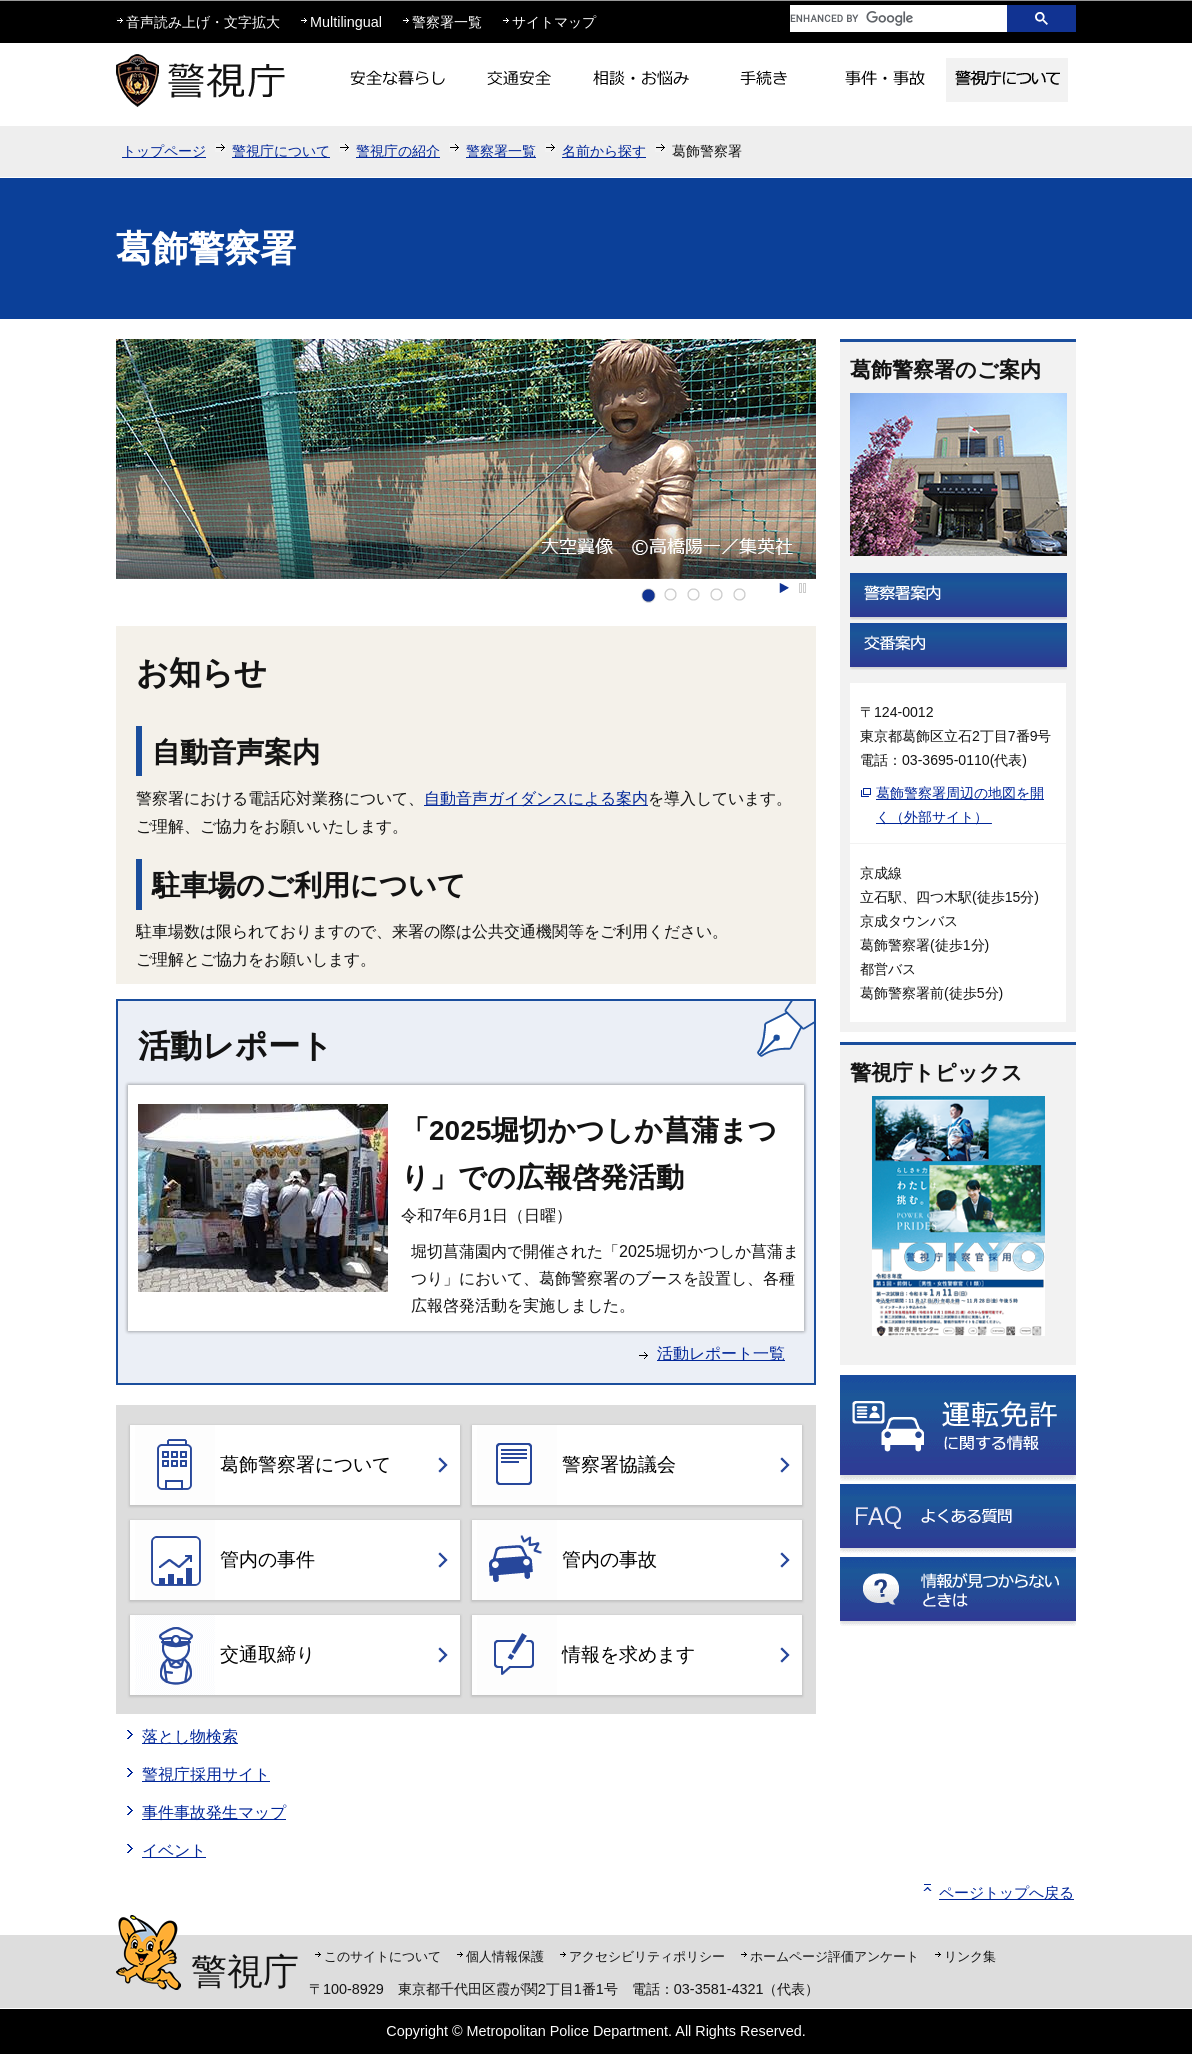 Image resolution: width=1192 pixels, height=2054 pixels. I want to click on 警視庁の紹介, so click(398, 151).